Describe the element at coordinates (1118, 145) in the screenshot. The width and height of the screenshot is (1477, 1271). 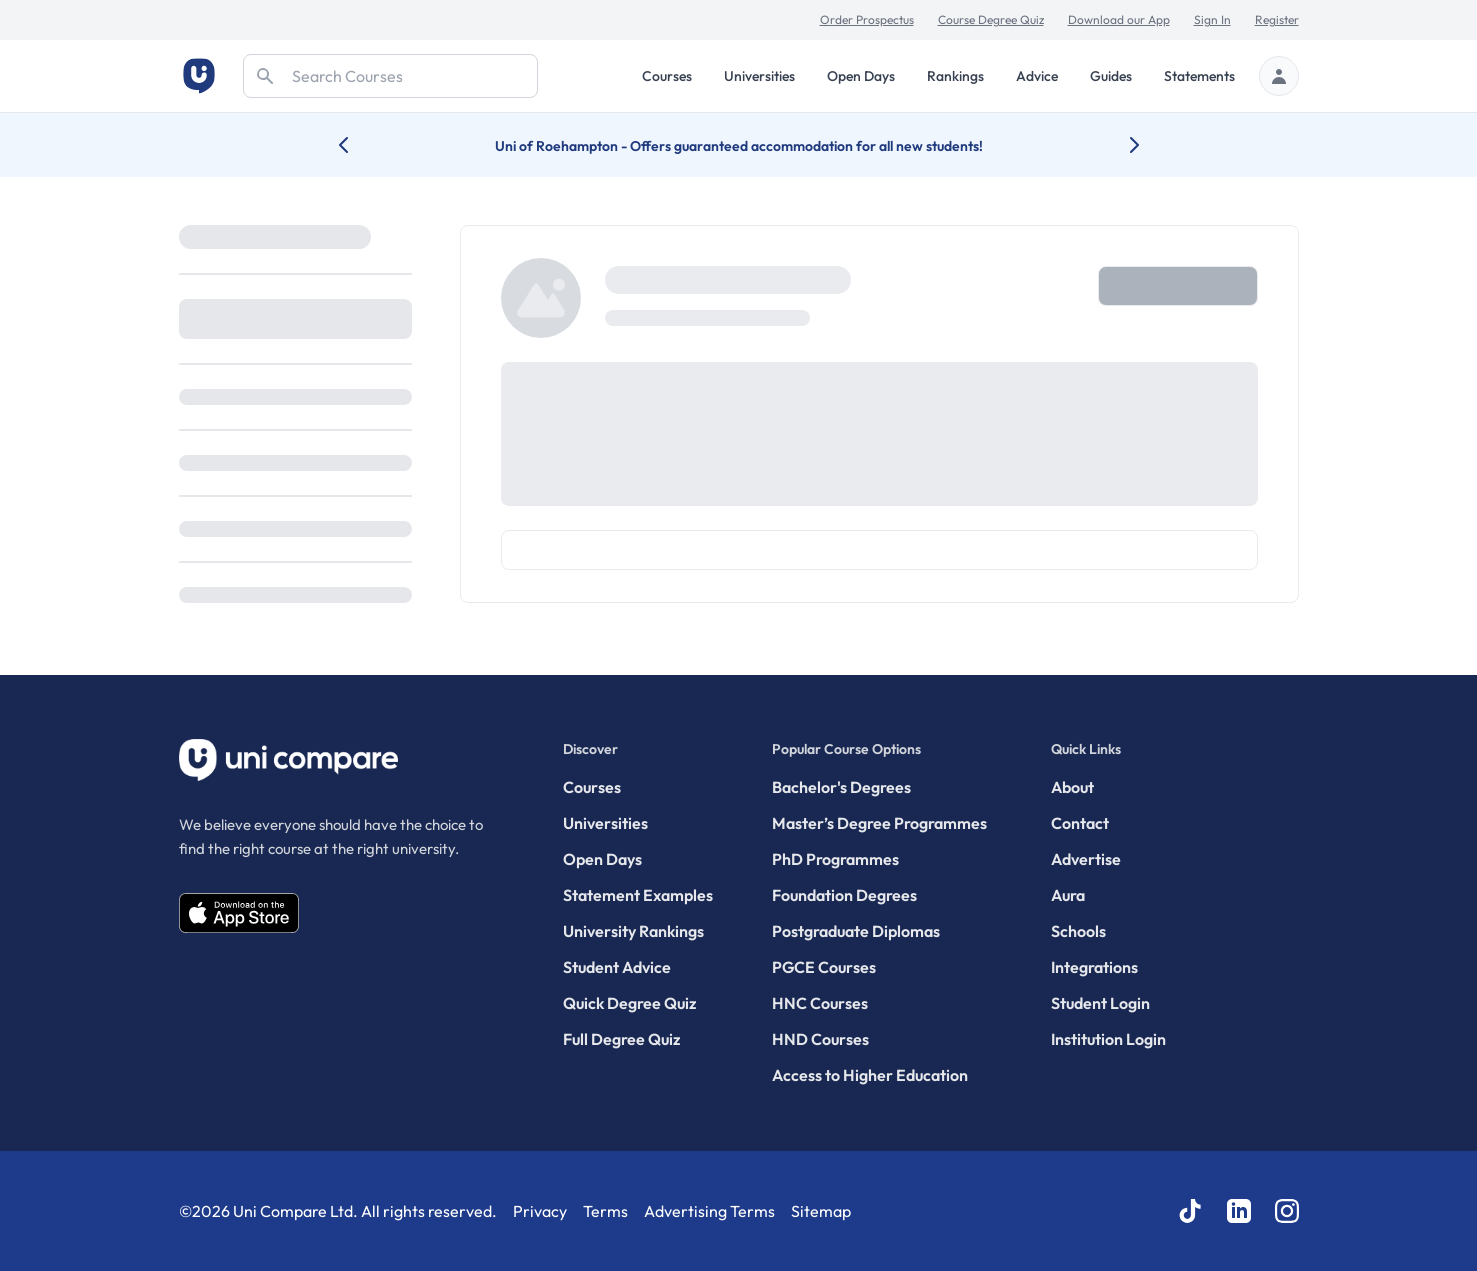
I see `[Next university accolade]` at that location.